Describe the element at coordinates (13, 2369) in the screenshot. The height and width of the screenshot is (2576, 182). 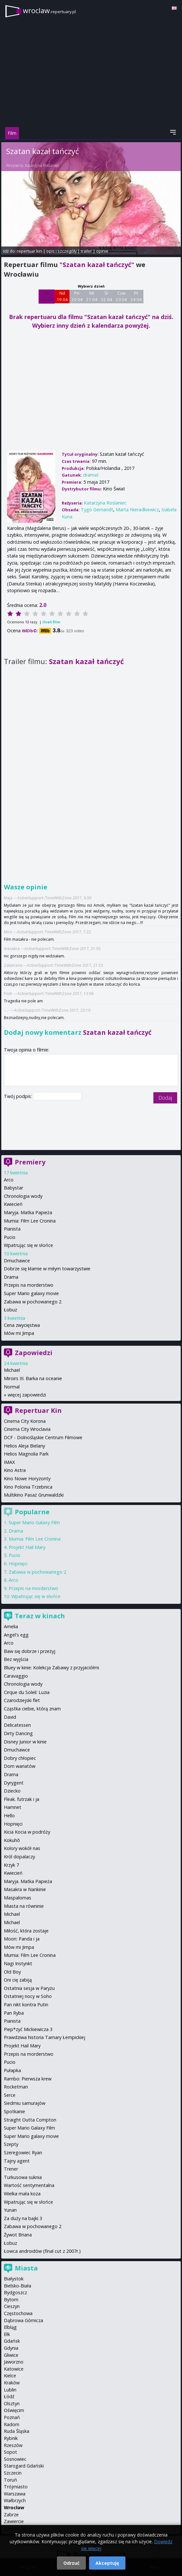
I see `Katowice` at that location.